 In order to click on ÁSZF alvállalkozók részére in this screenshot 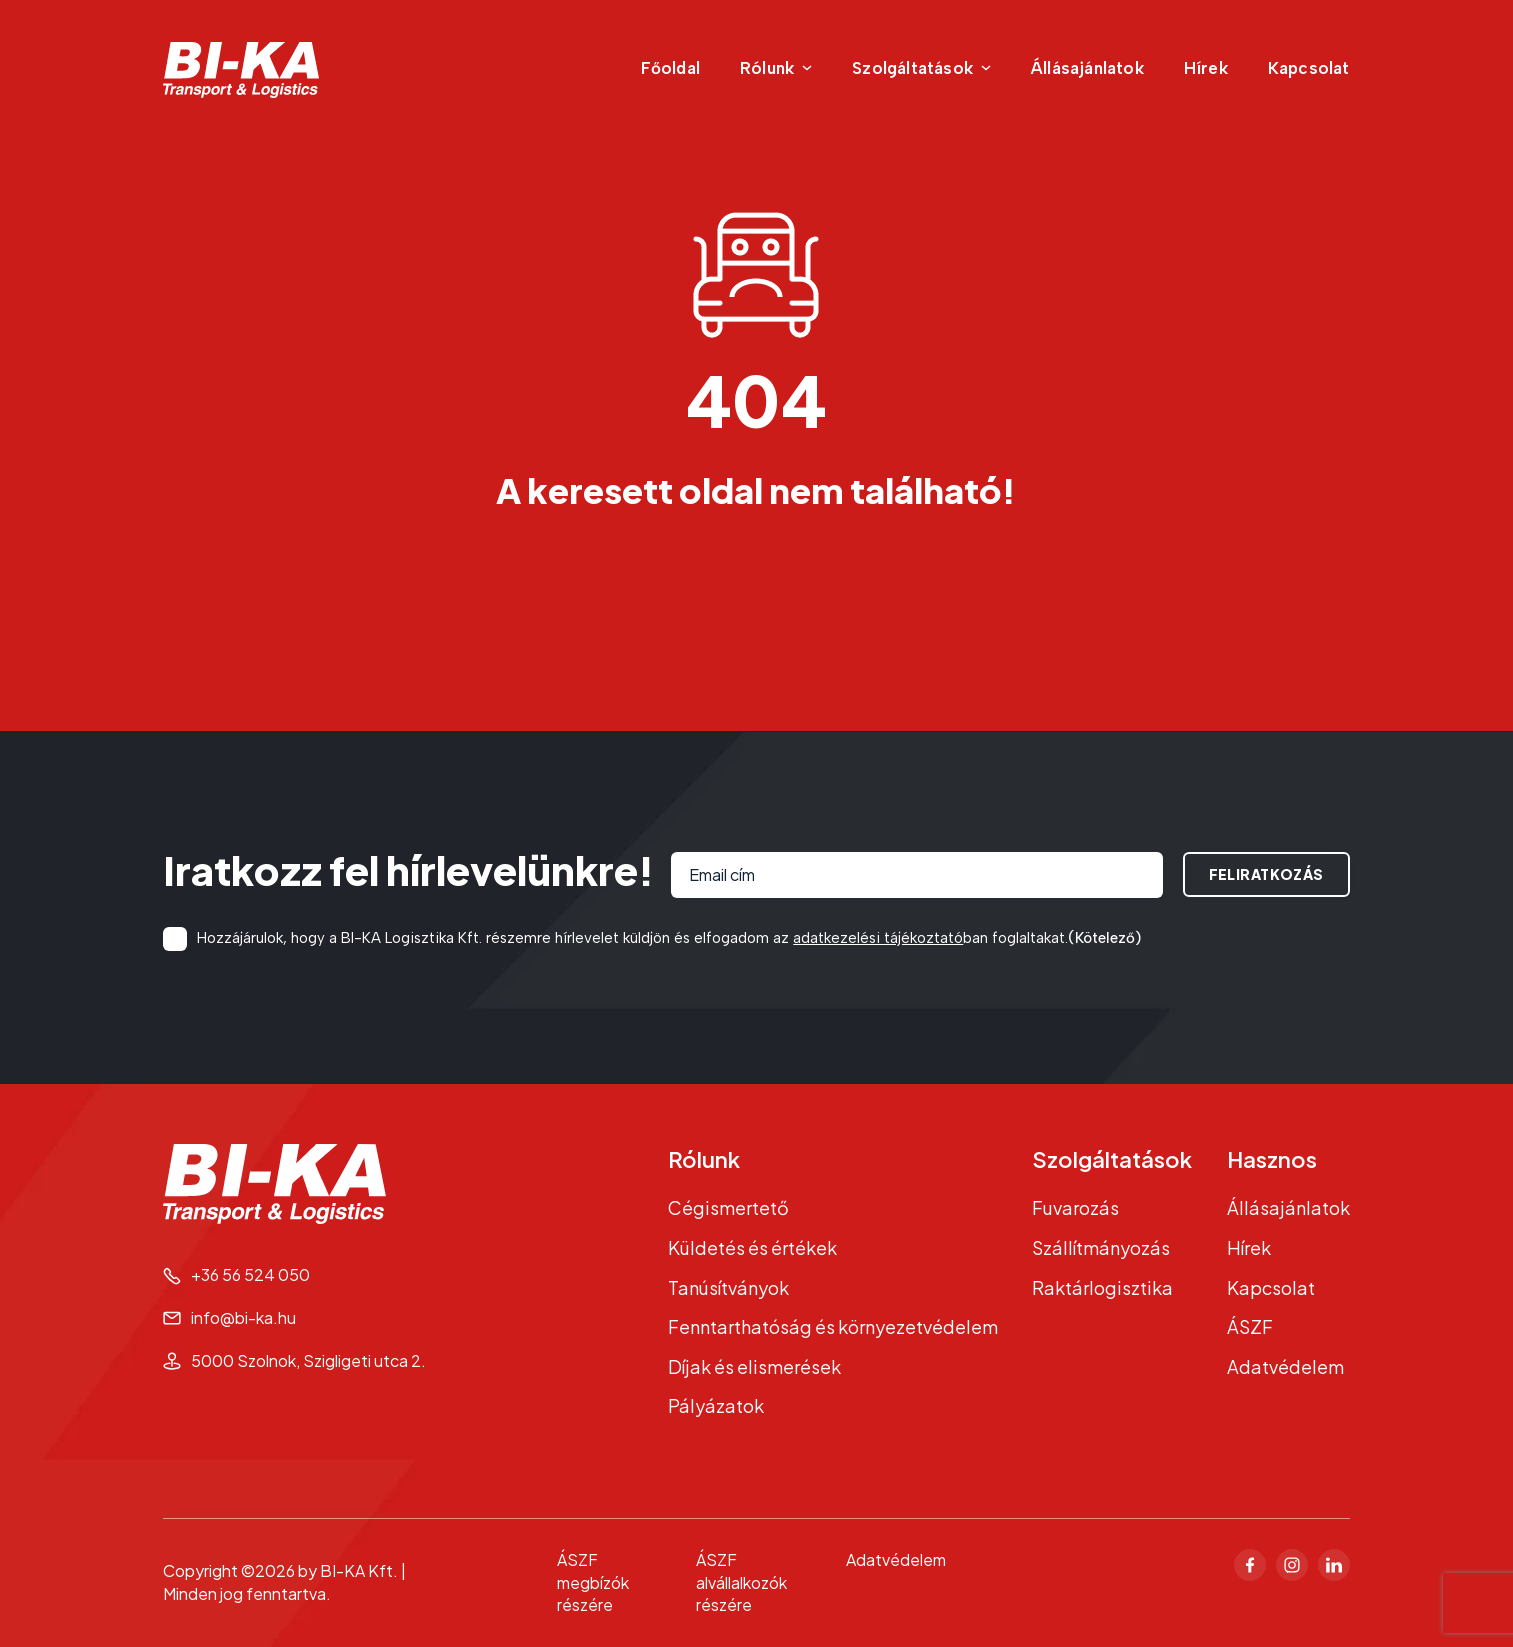, I will do `click(741, 1582)`.